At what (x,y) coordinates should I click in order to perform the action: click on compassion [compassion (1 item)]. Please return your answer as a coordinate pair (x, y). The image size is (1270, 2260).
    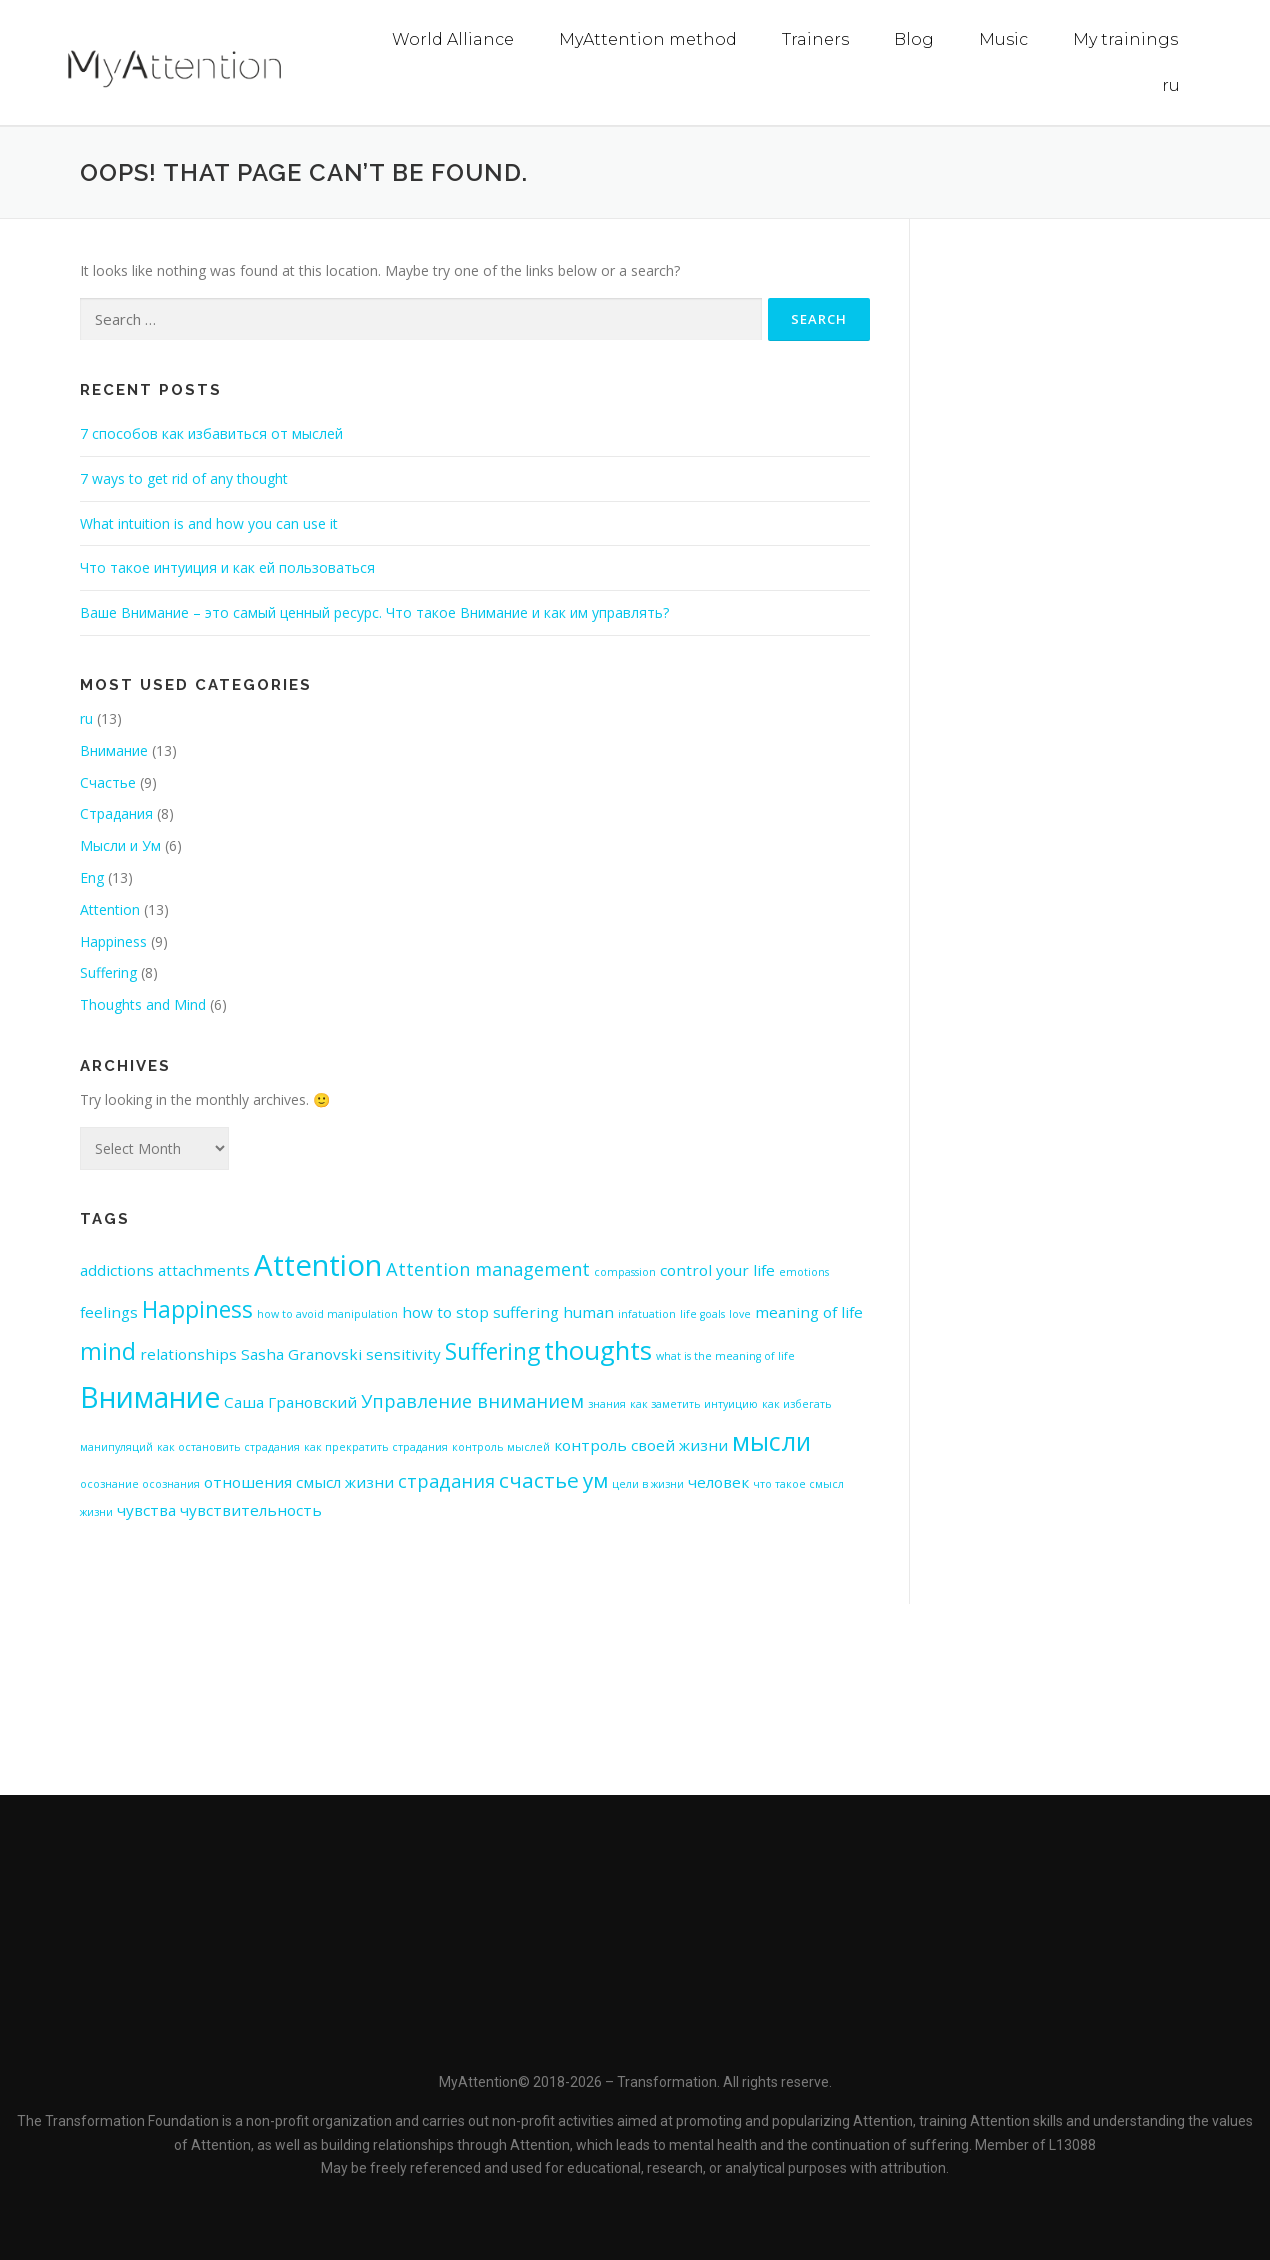
    Looking at the image, I should click on (625, 1271).